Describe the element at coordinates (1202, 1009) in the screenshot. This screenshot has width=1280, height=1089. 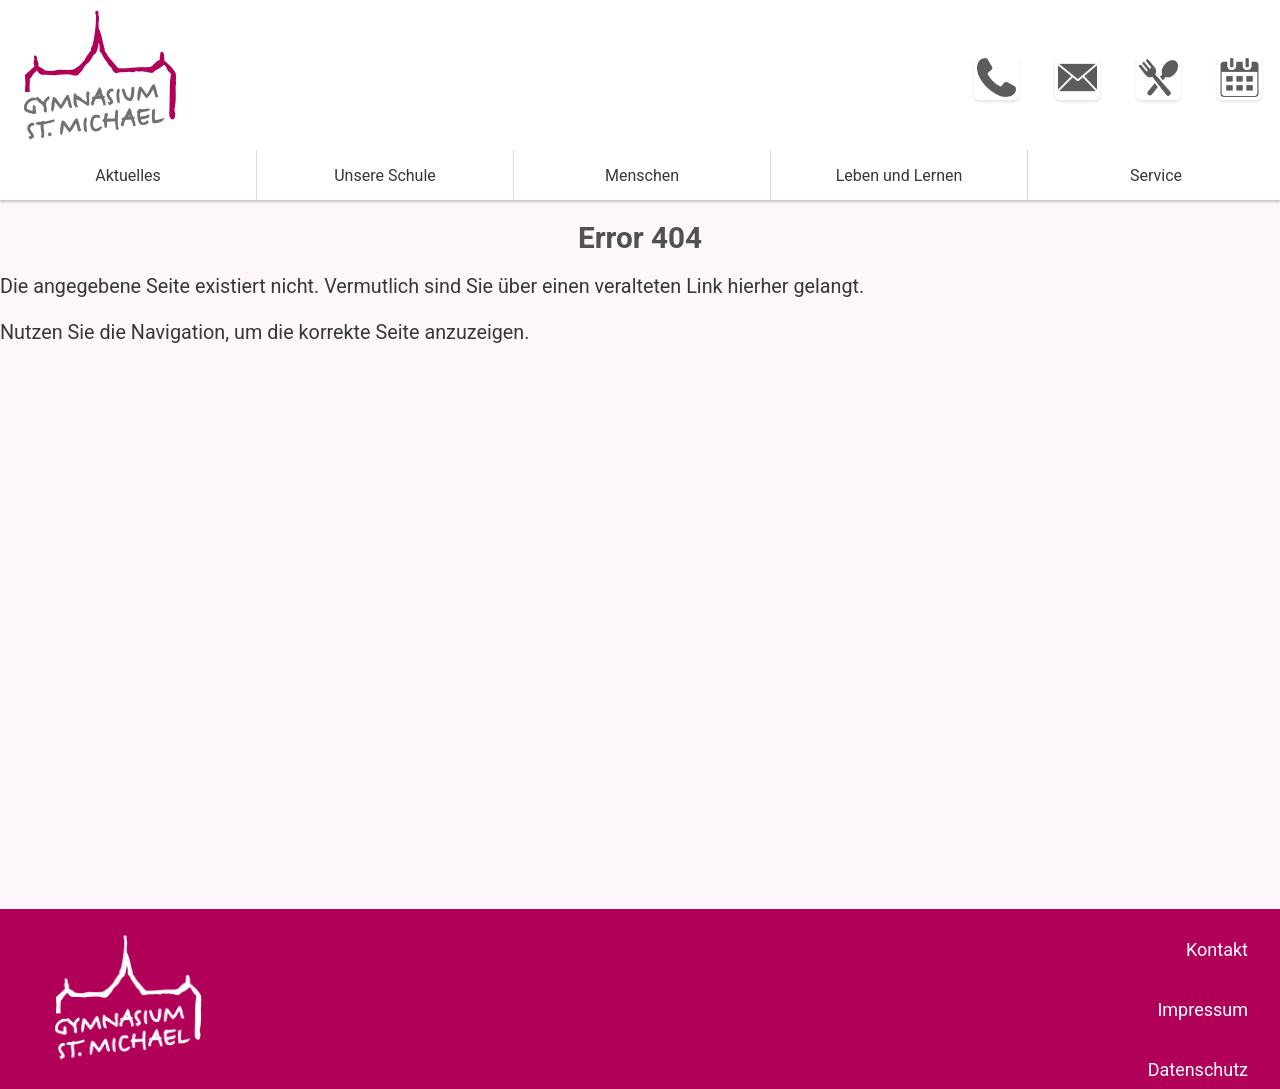
I see `Impressum` at that location.